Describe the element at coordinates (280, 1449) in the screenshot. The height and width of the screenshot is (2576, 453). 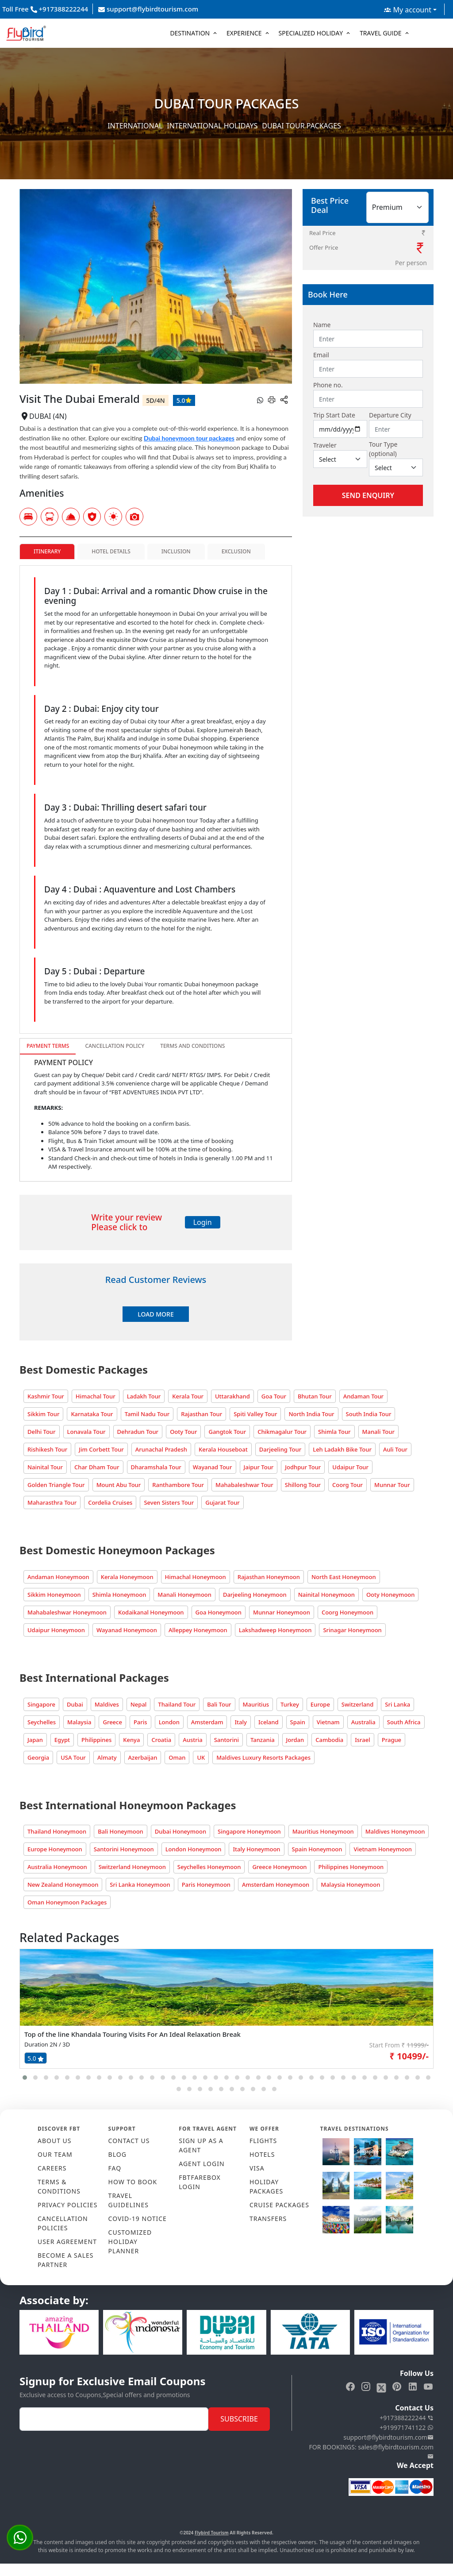
I see `Darjeeling Tour` at that location.